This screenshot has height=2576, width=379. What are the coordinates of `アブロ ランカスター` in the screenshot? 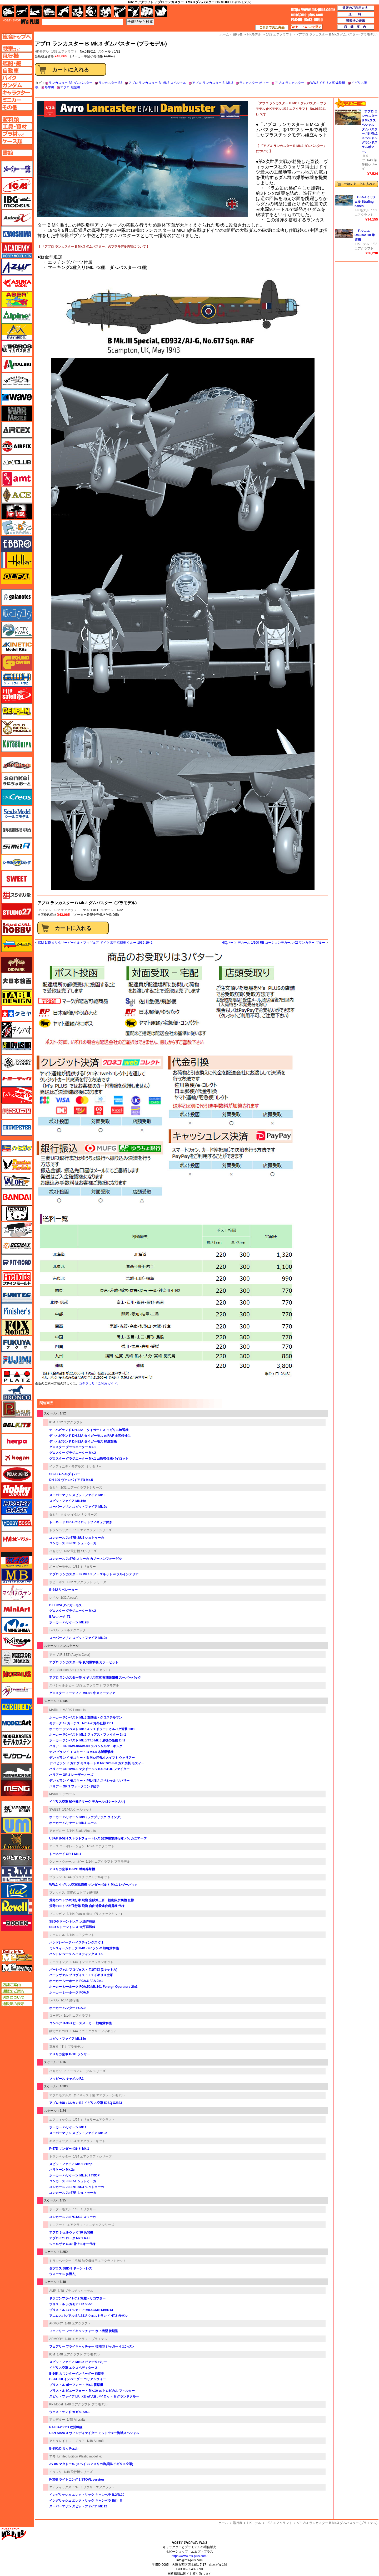 It's located at (289, 83).